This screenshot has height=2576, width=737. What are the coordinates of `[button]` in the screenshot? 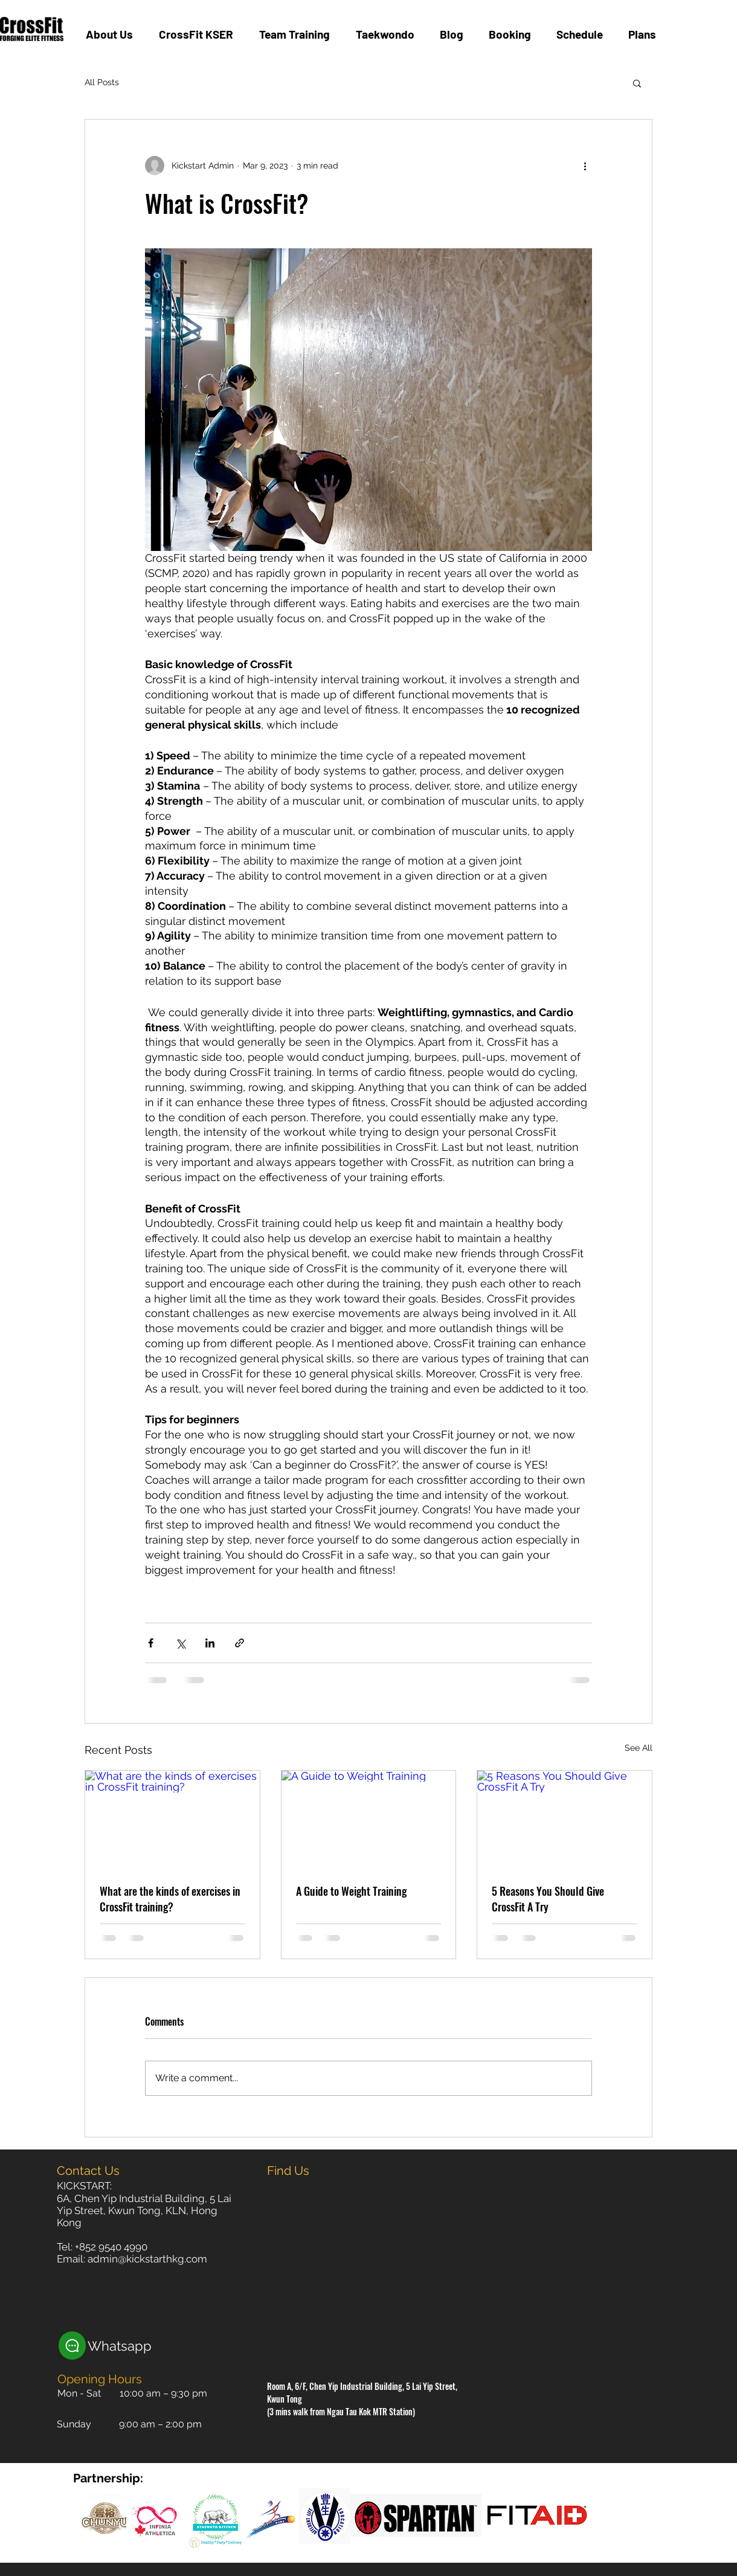 It's located at (637, 83).